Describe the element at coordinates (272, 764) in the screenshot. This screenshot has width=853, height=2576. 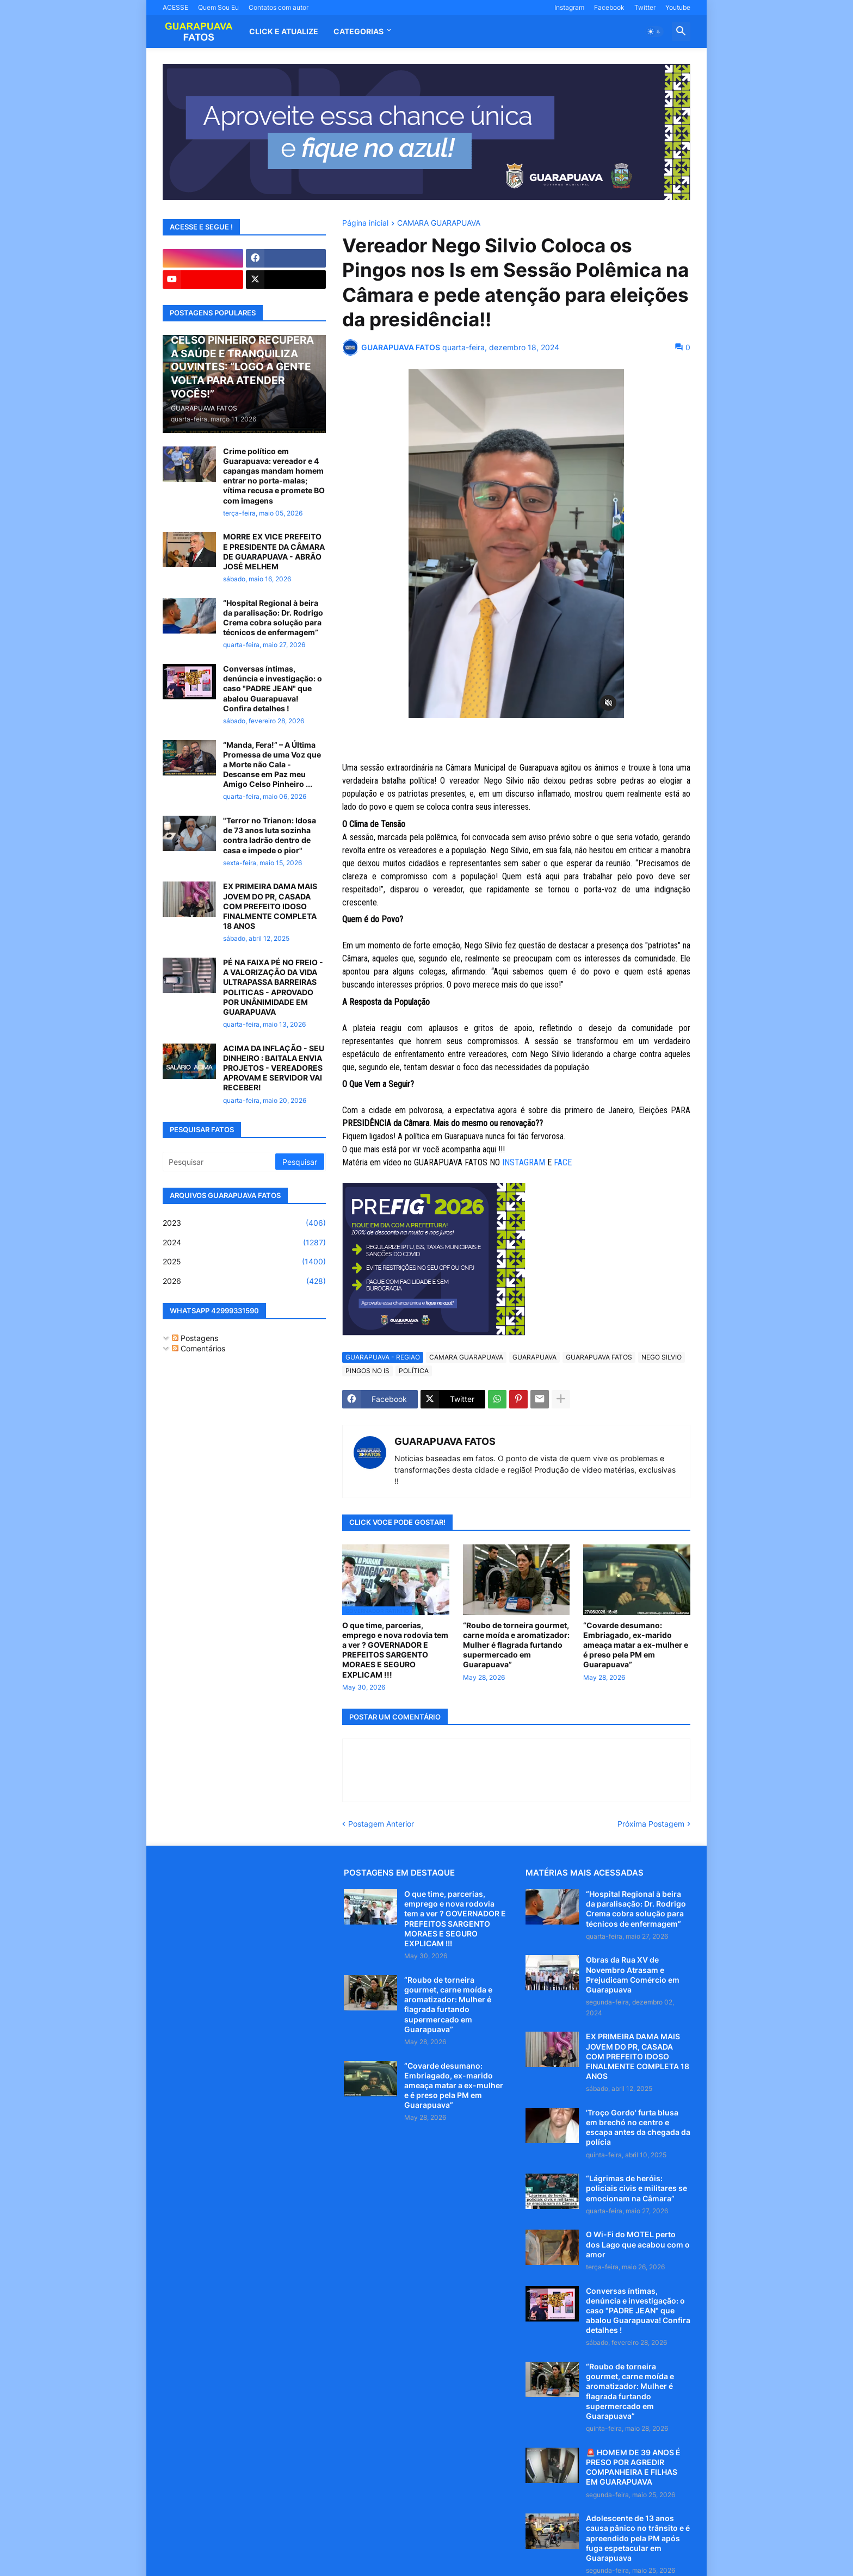
I see `“Manda, Fera!” – A Última Promessa de uma Voz que a Morte não Cala - Descanse em Paz meu Amigo Celso Pinheiro ...` at that location.